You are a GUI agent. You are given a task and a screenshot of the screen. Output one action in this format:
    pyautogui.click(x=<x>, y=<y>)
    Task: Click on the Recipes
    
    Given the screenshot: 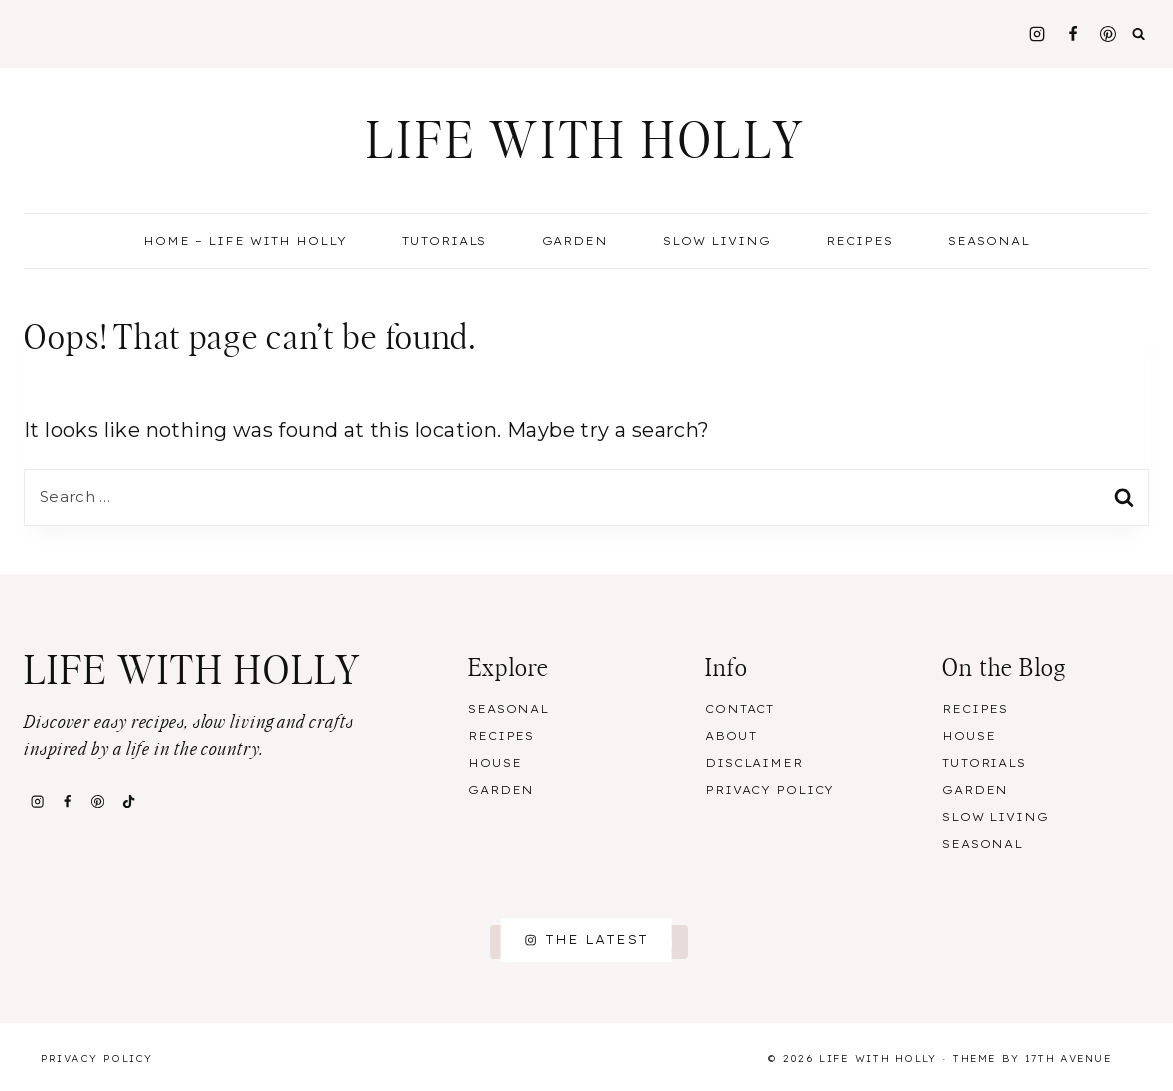 What is the action you would take?
    pyautogui.click(x=501, y=736)
    